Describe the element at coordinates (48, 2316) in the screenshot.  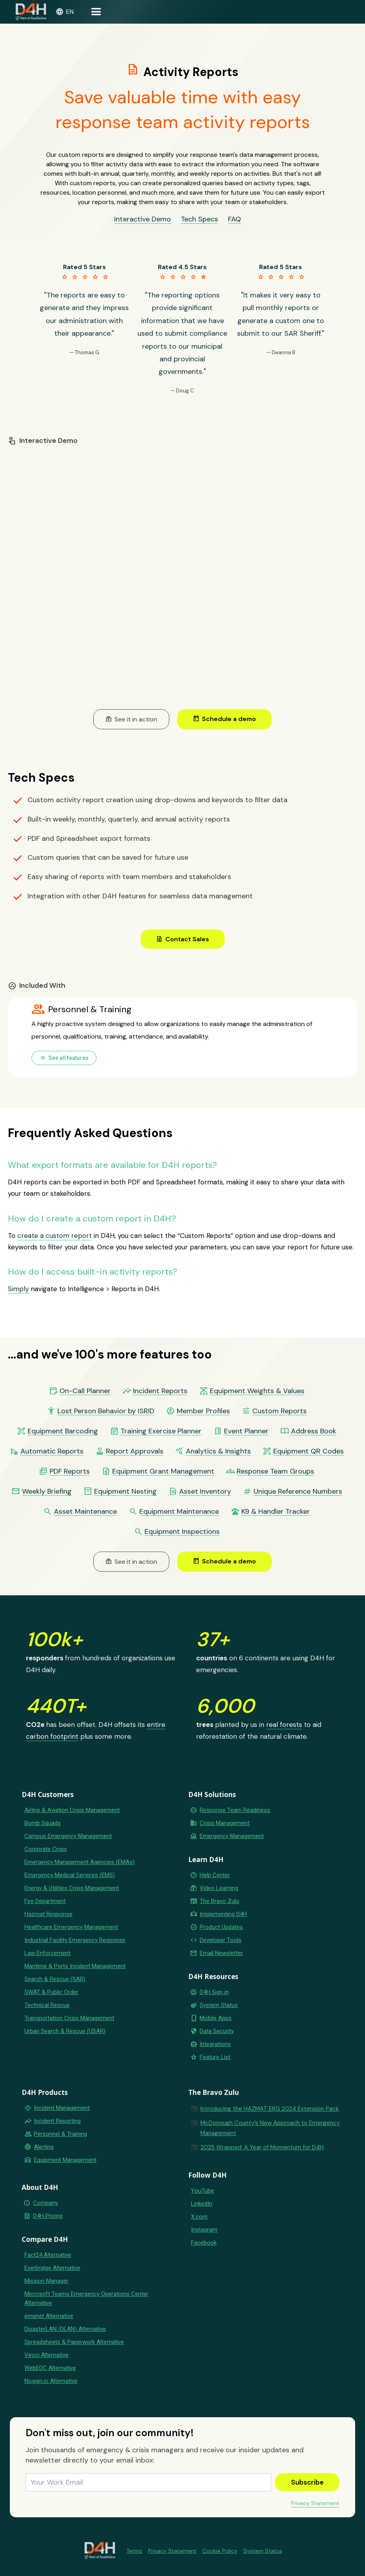
I see `emqnet Alternative` at that location.